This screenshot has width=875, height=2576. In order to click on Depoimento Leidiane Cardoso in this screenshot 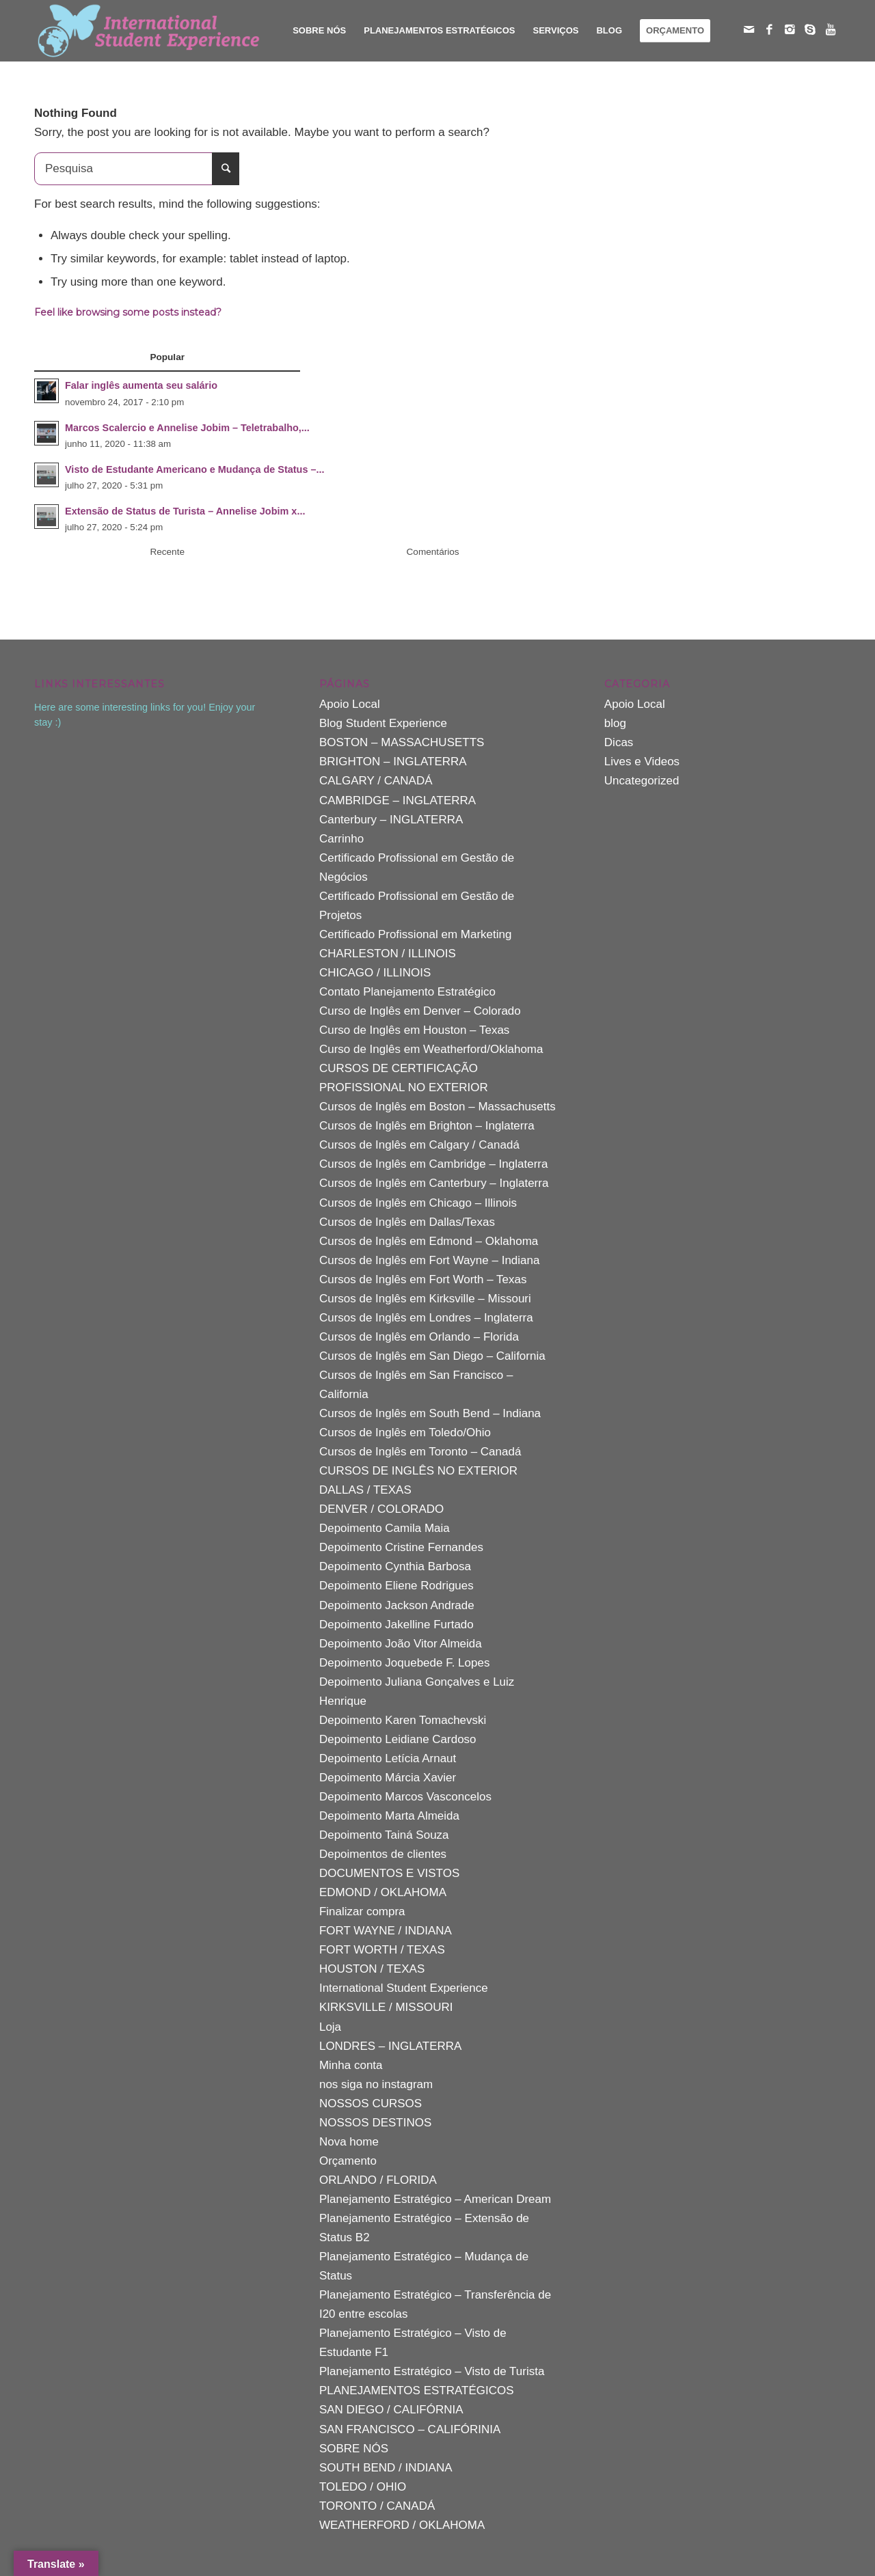, I will do `click(397, 1739)`.